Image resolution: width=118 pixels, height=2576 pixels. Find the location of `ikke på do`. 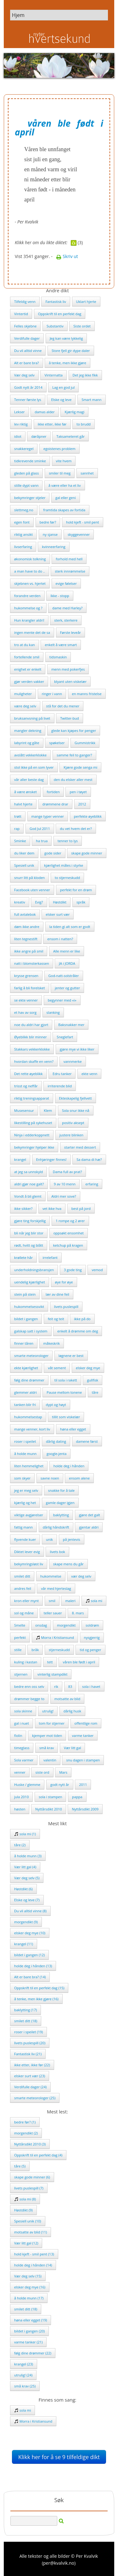

ikke på do is located at coordinates (82, 1318).